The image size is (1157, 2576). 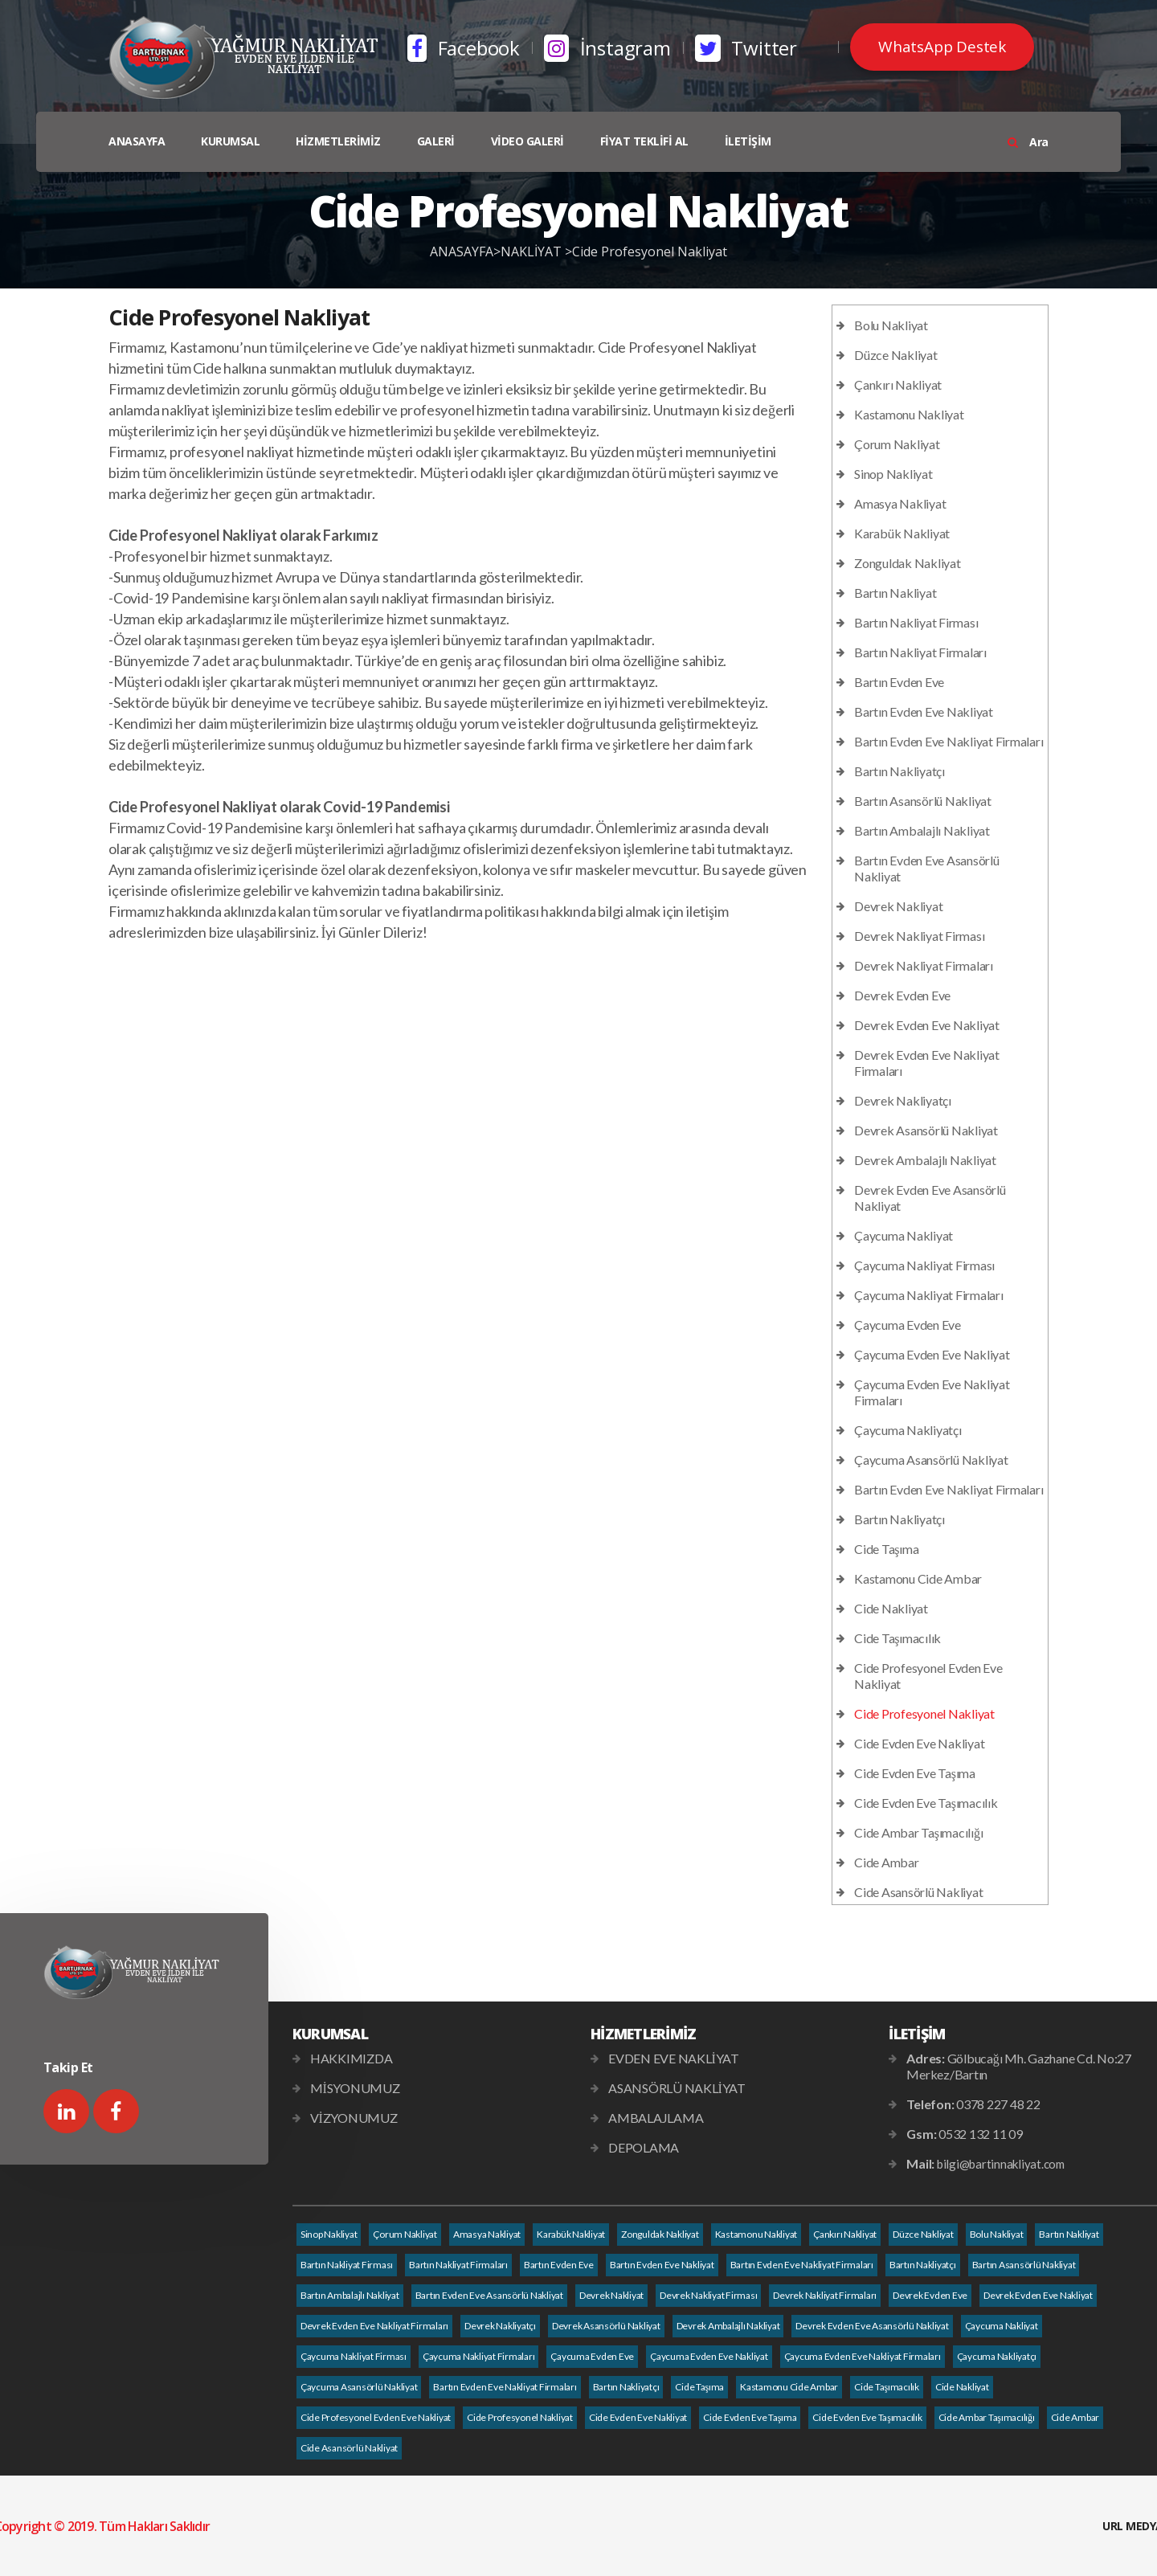 I want to click on DEPOLAMA, so click(x=643, y=2147).